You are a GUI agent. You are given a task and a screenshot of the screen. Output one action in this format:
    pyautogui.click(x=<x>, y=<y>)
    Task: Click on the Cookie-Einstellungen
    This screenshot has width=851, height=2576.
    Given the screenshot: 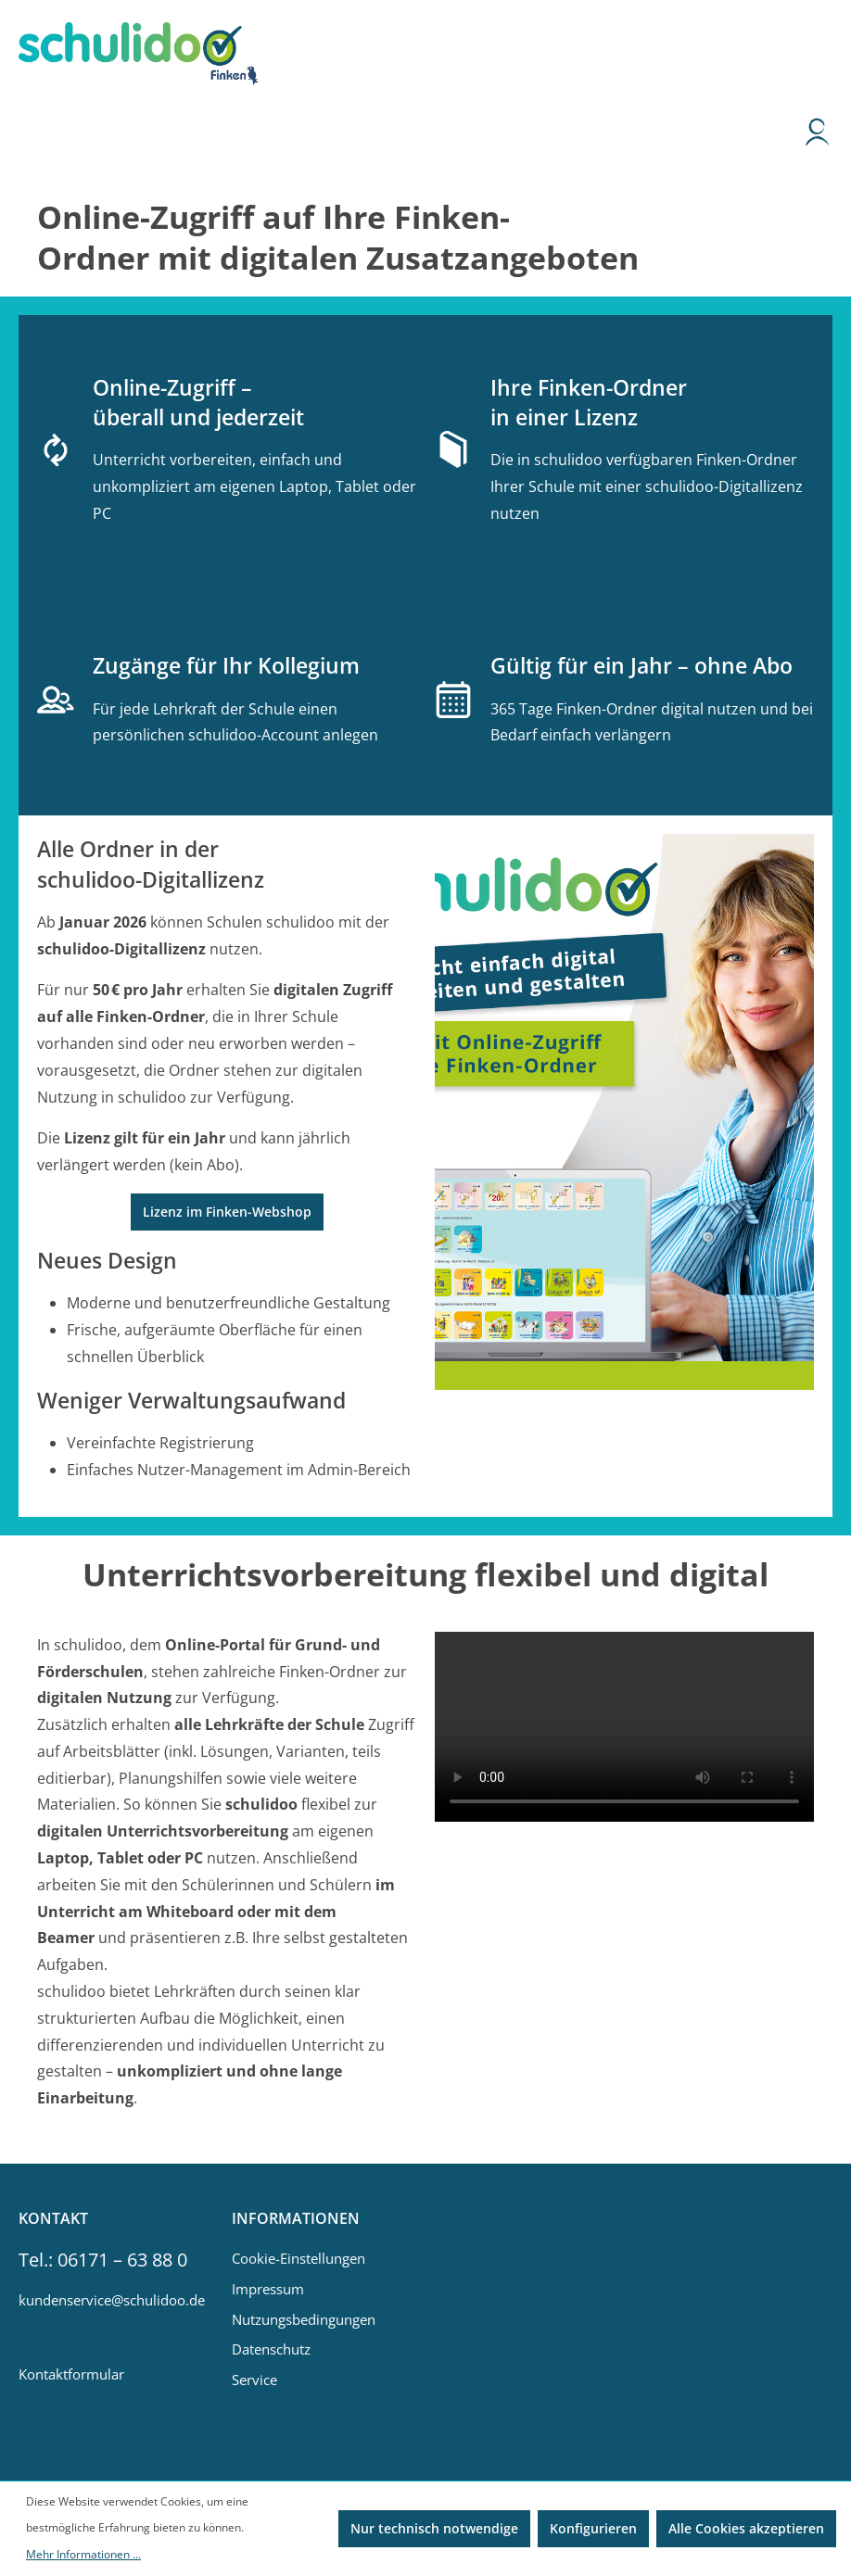 What is the action you would take?
    pyautogui.click(x=298, y=2258)
    